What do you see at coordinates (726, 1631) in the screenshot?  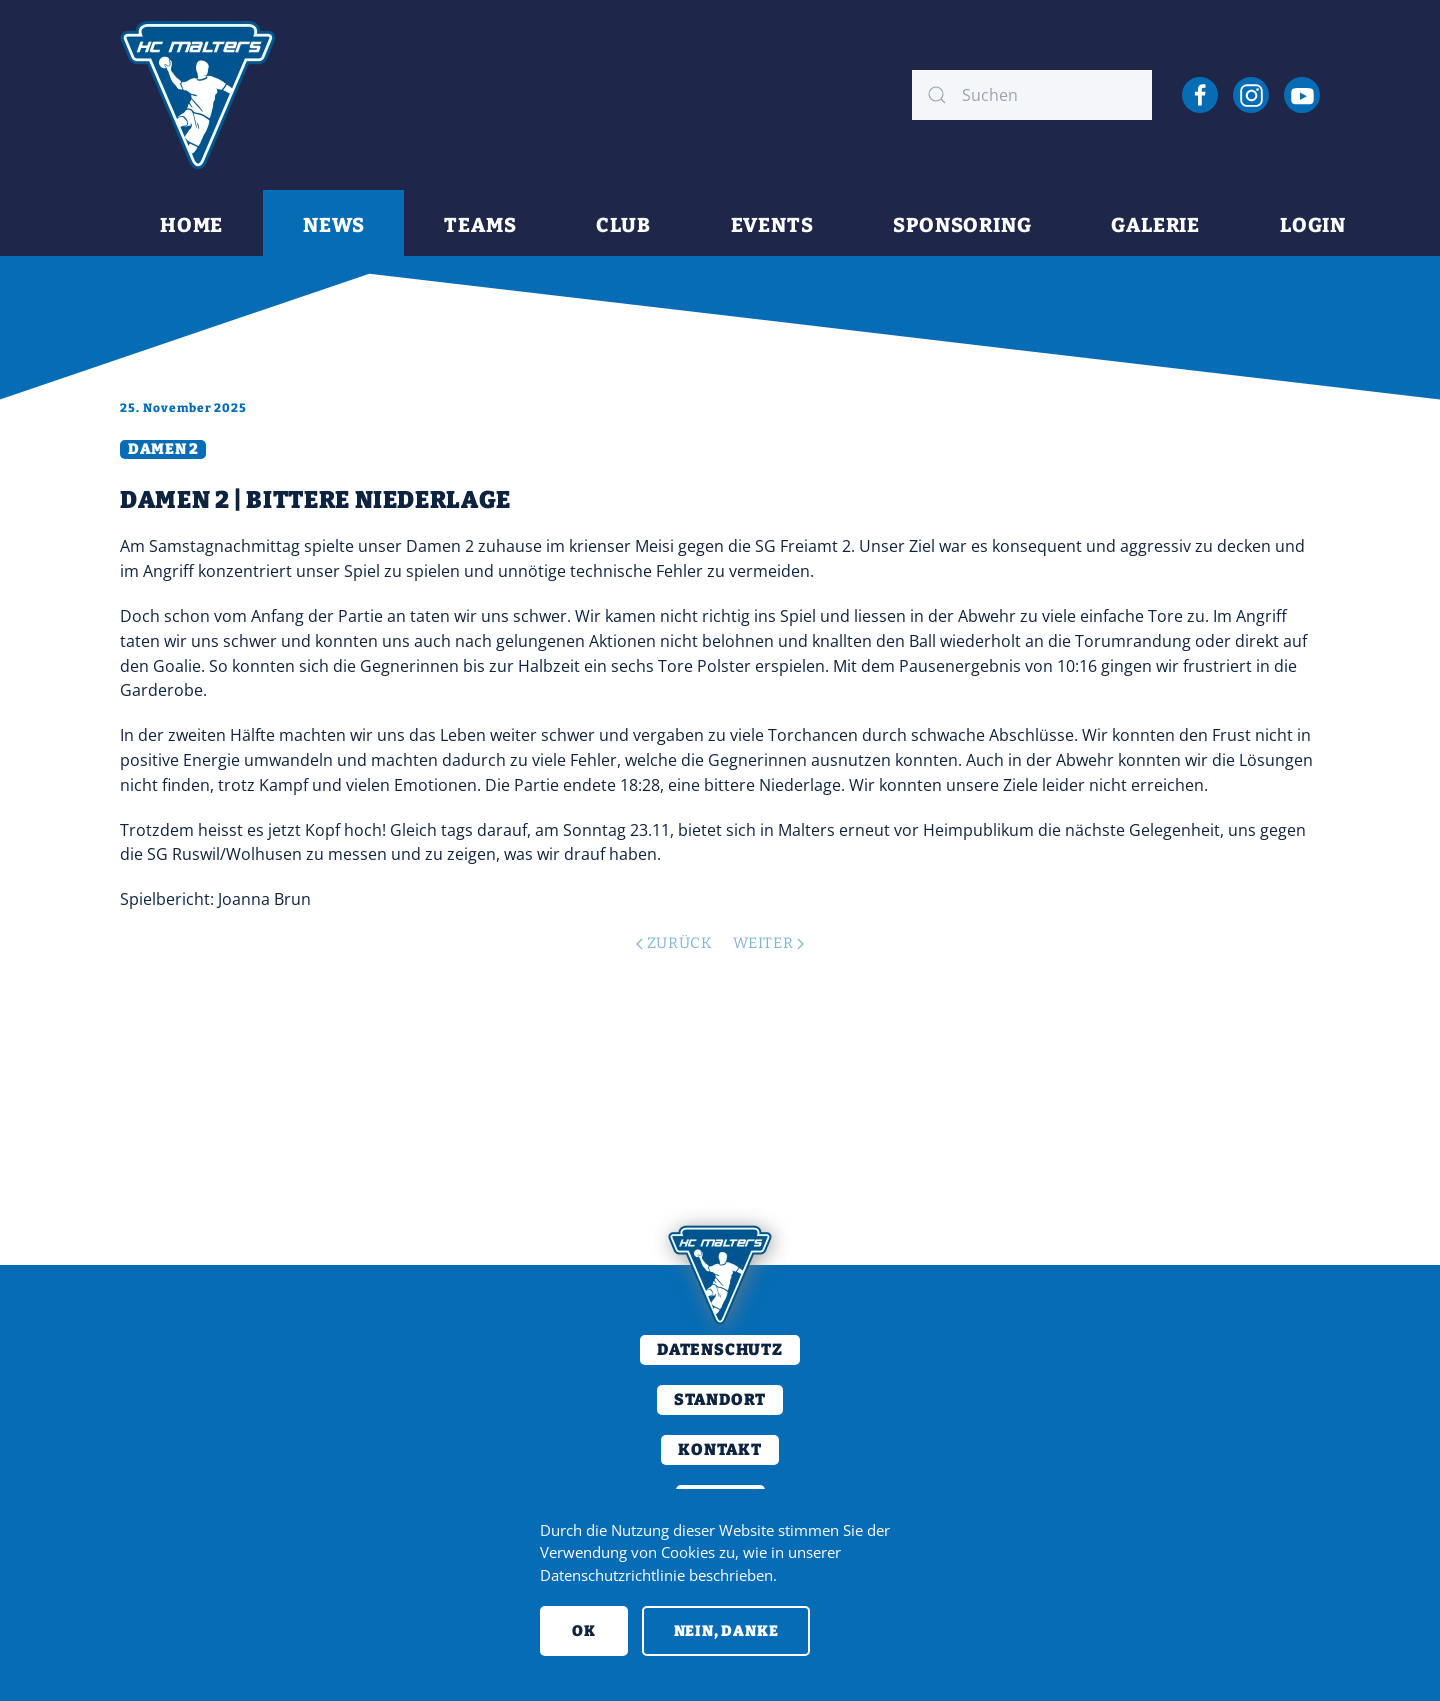 I see `Nein, Danke` at bounding box center [726, 1631].